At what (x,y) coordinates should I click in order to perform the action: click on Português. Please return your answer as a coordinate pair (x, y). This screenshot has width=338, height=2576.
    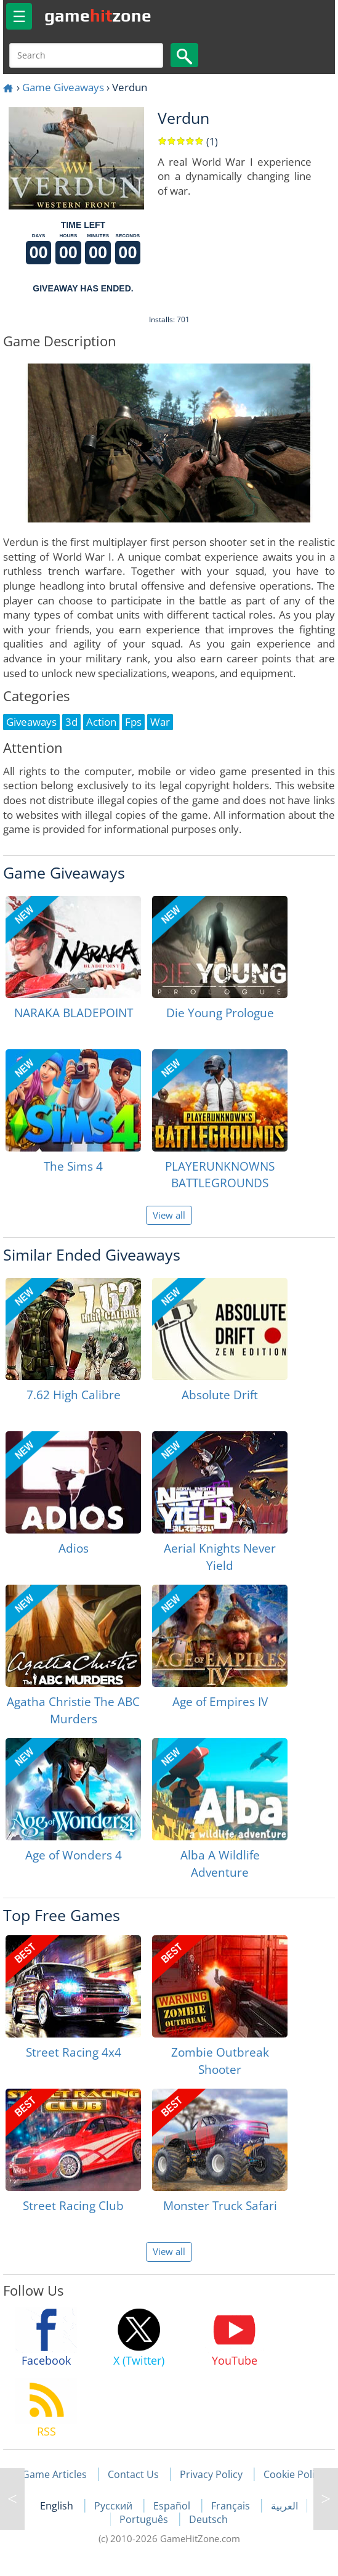
    Looking at the image, I should click on (145, 2519).